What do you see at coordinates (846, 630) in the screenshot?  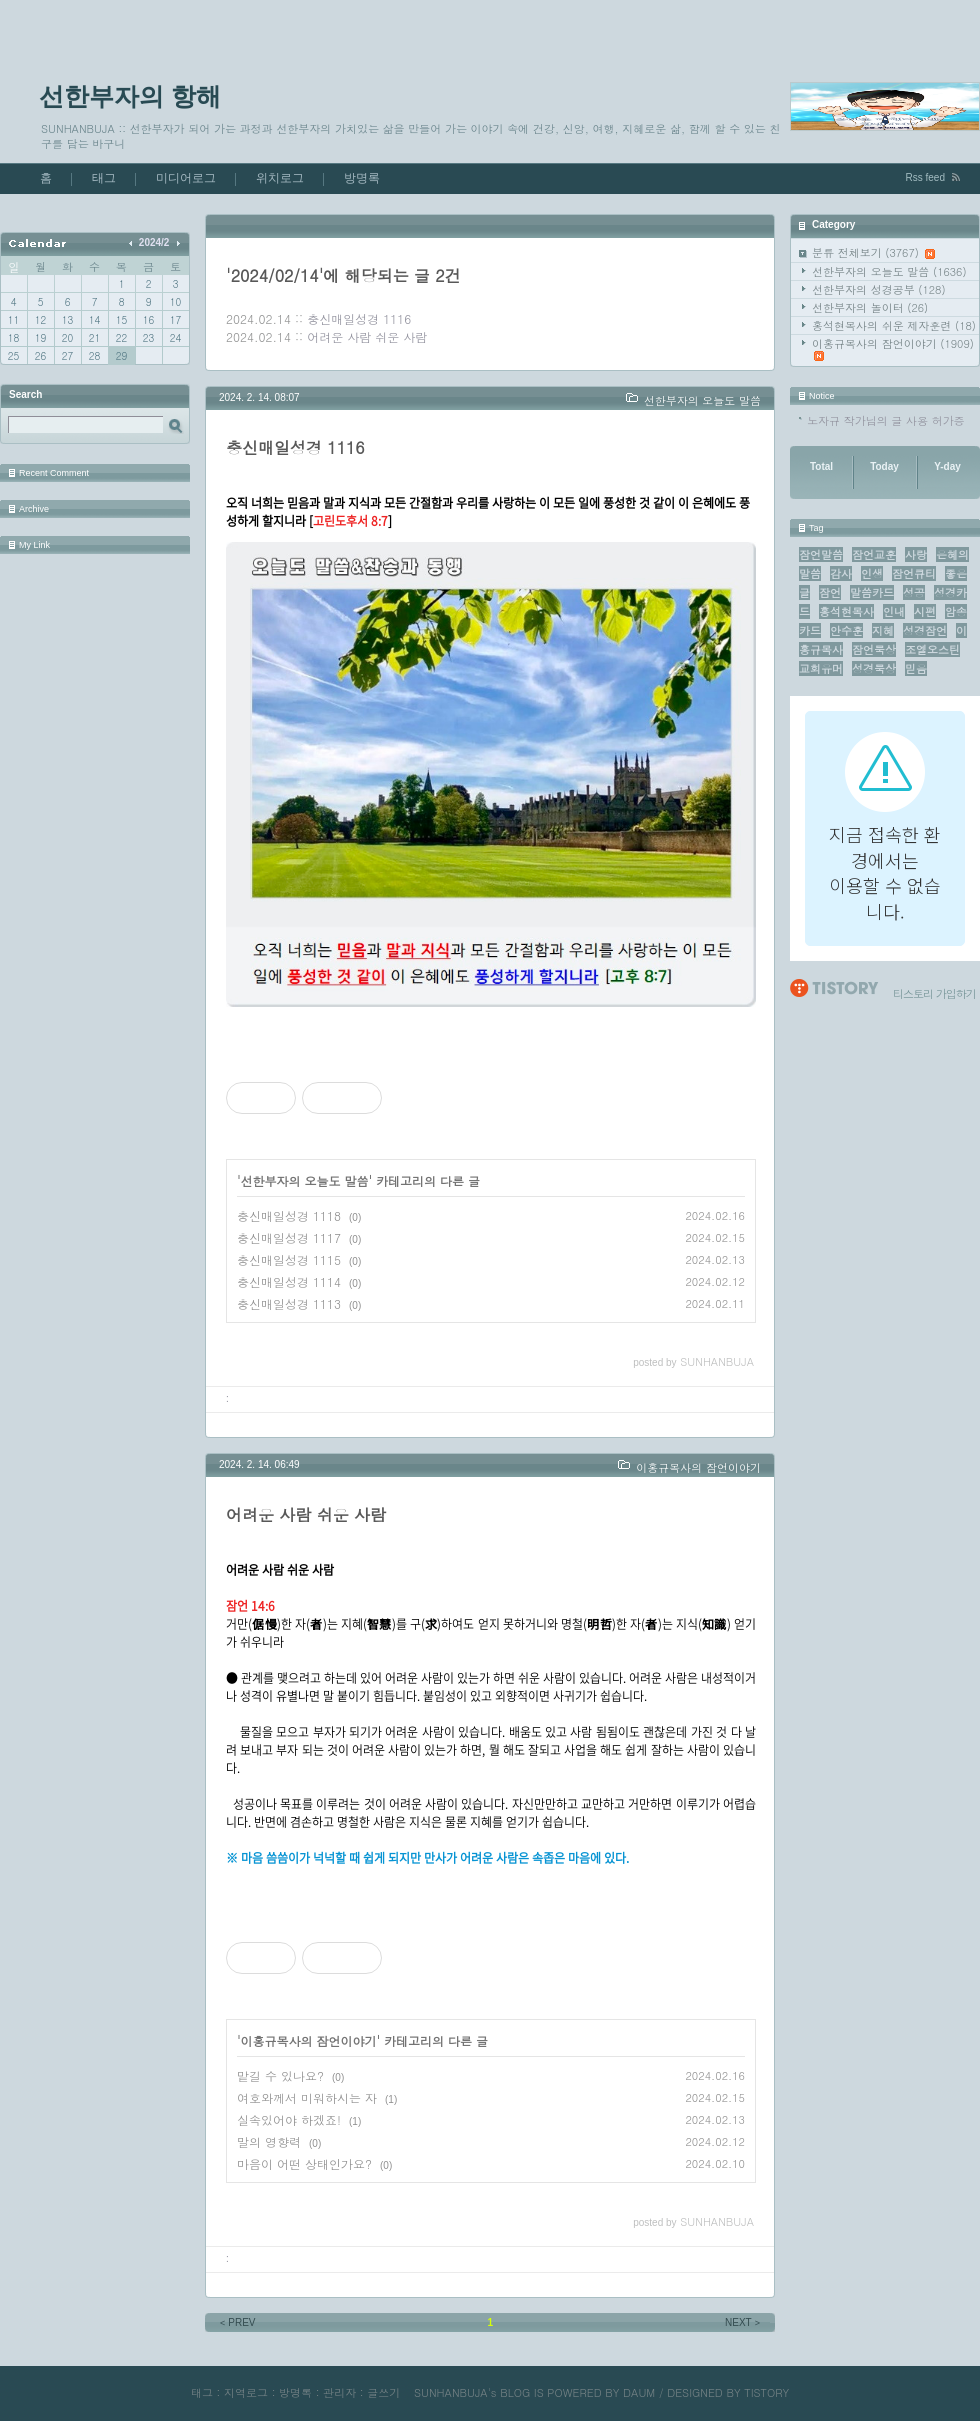 I see `안수훈` at bounding box center [846, 630].